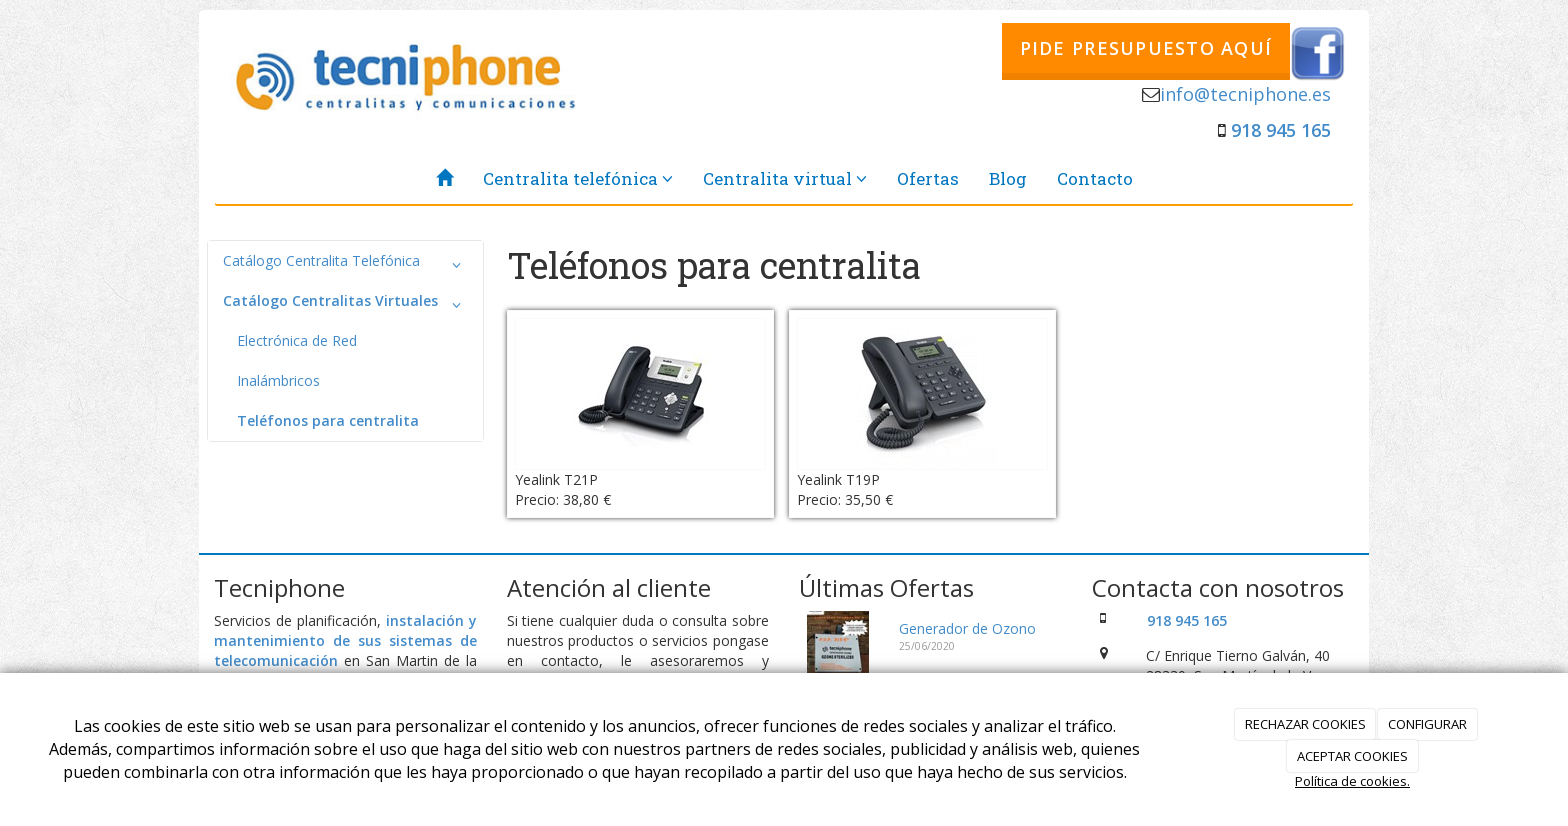 The image size is (1568, 826). I want to click on Contacto, so click(1095, 178).